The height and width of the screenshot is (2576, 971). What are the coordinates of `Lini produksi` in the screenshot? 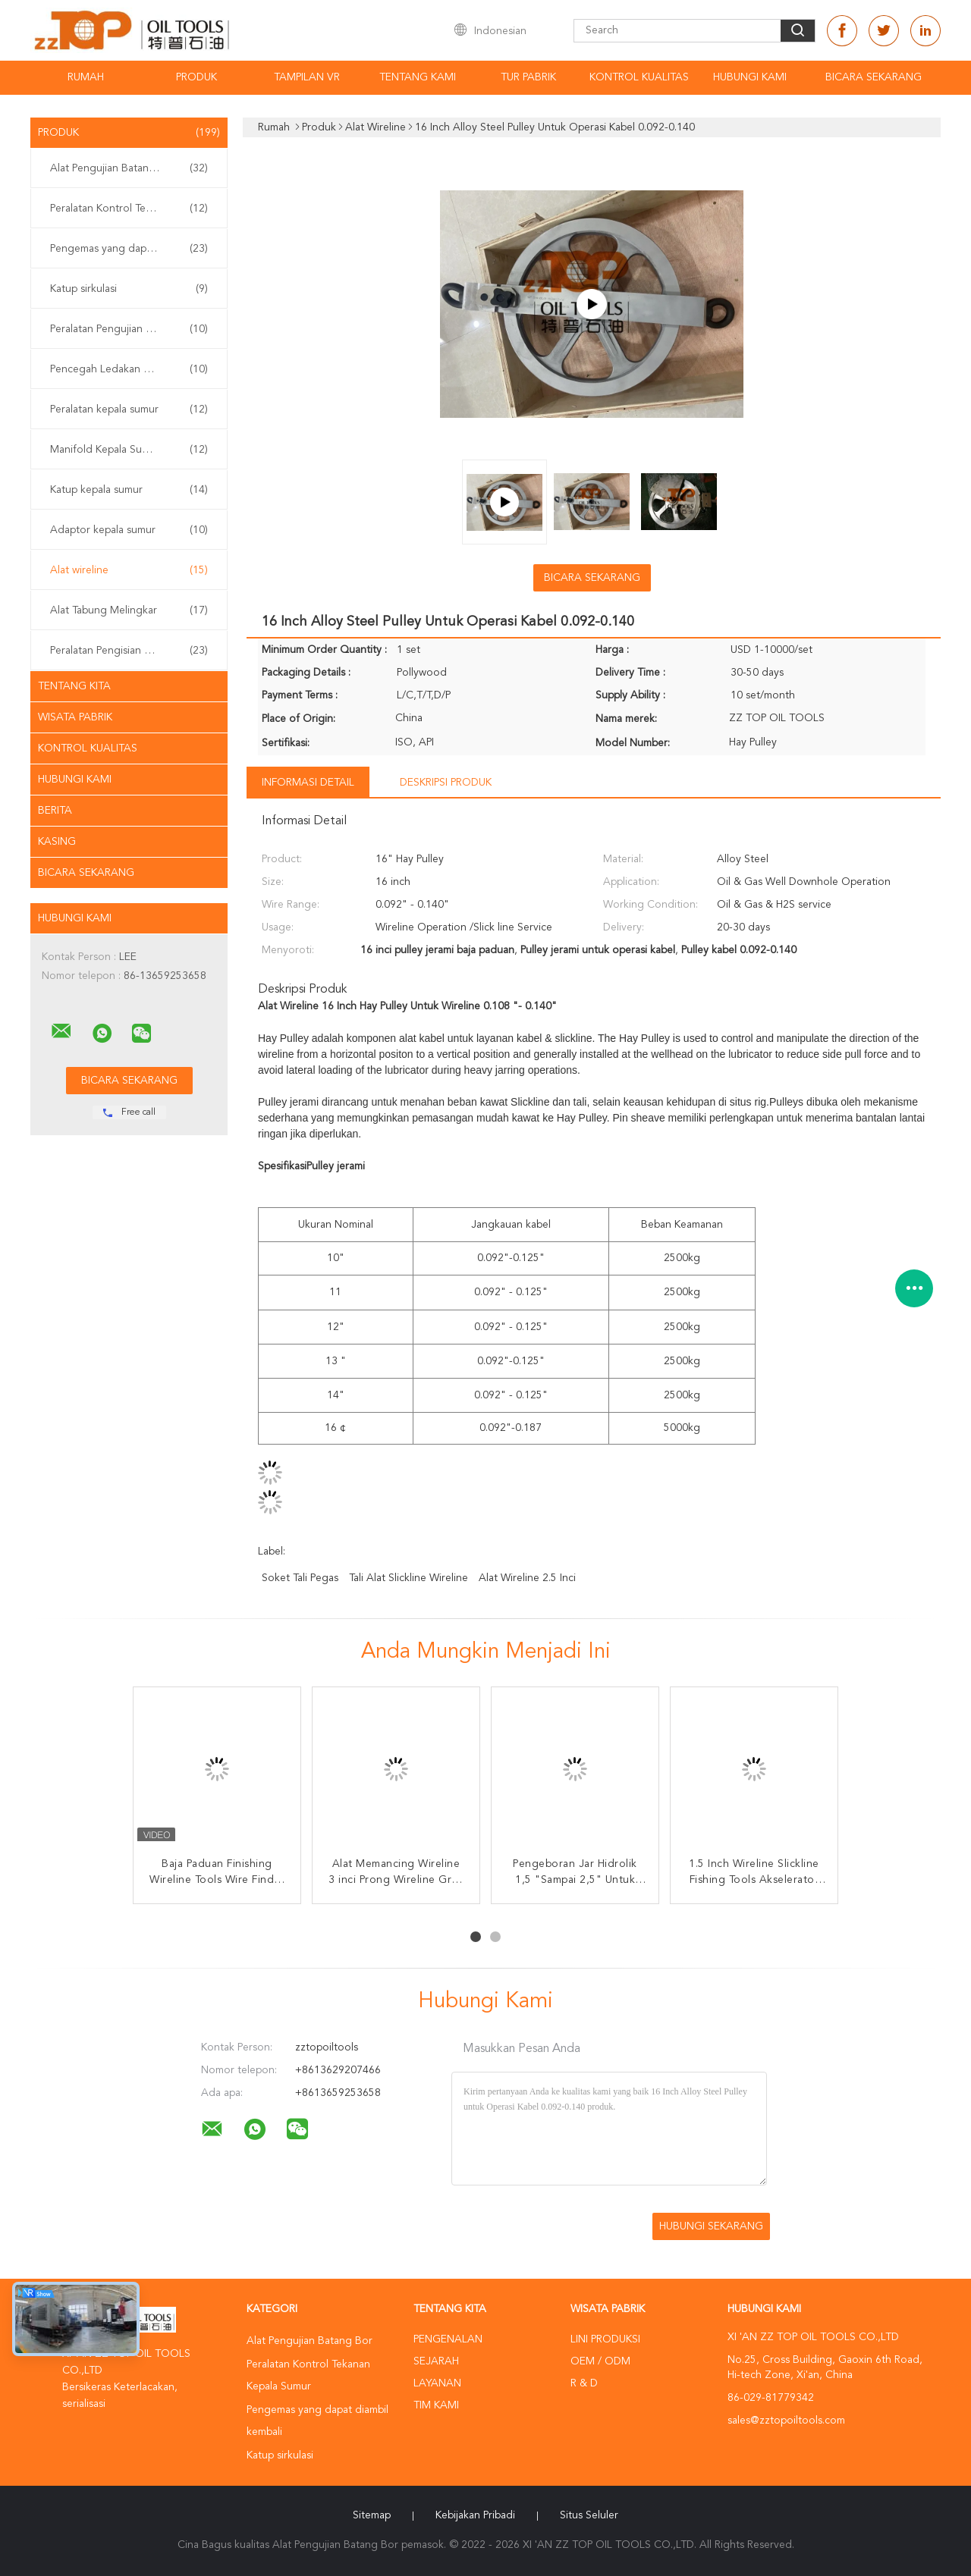 It's located at (605, 2339).